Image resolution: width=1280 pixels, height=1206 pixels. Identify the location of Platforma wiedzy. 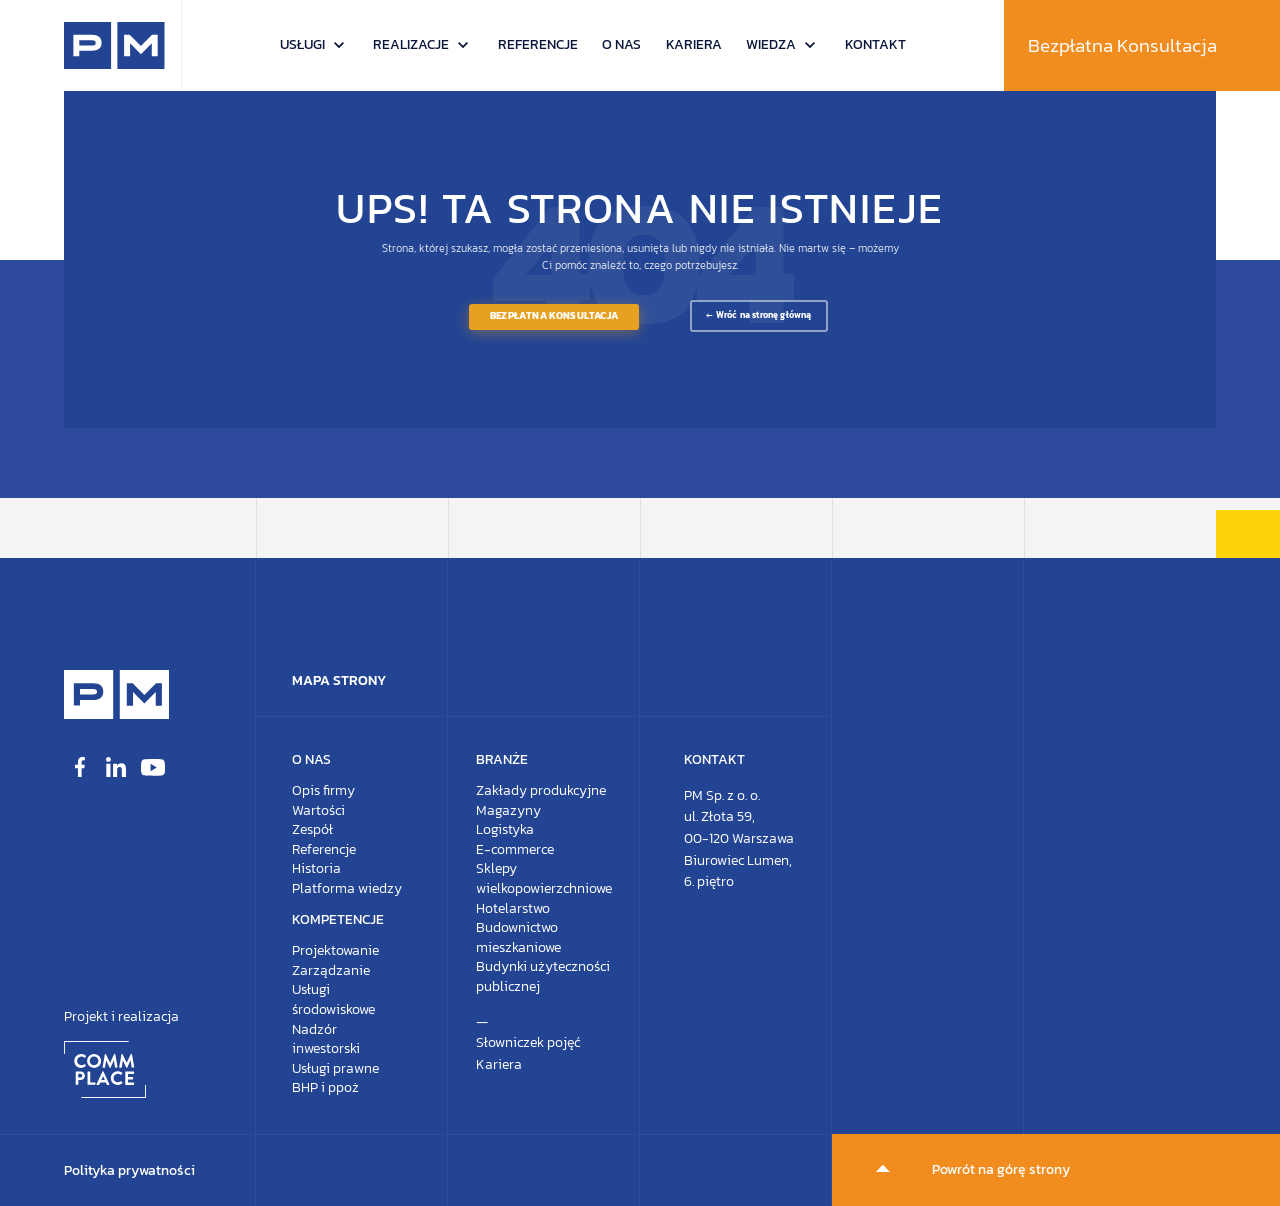
(347, 888).